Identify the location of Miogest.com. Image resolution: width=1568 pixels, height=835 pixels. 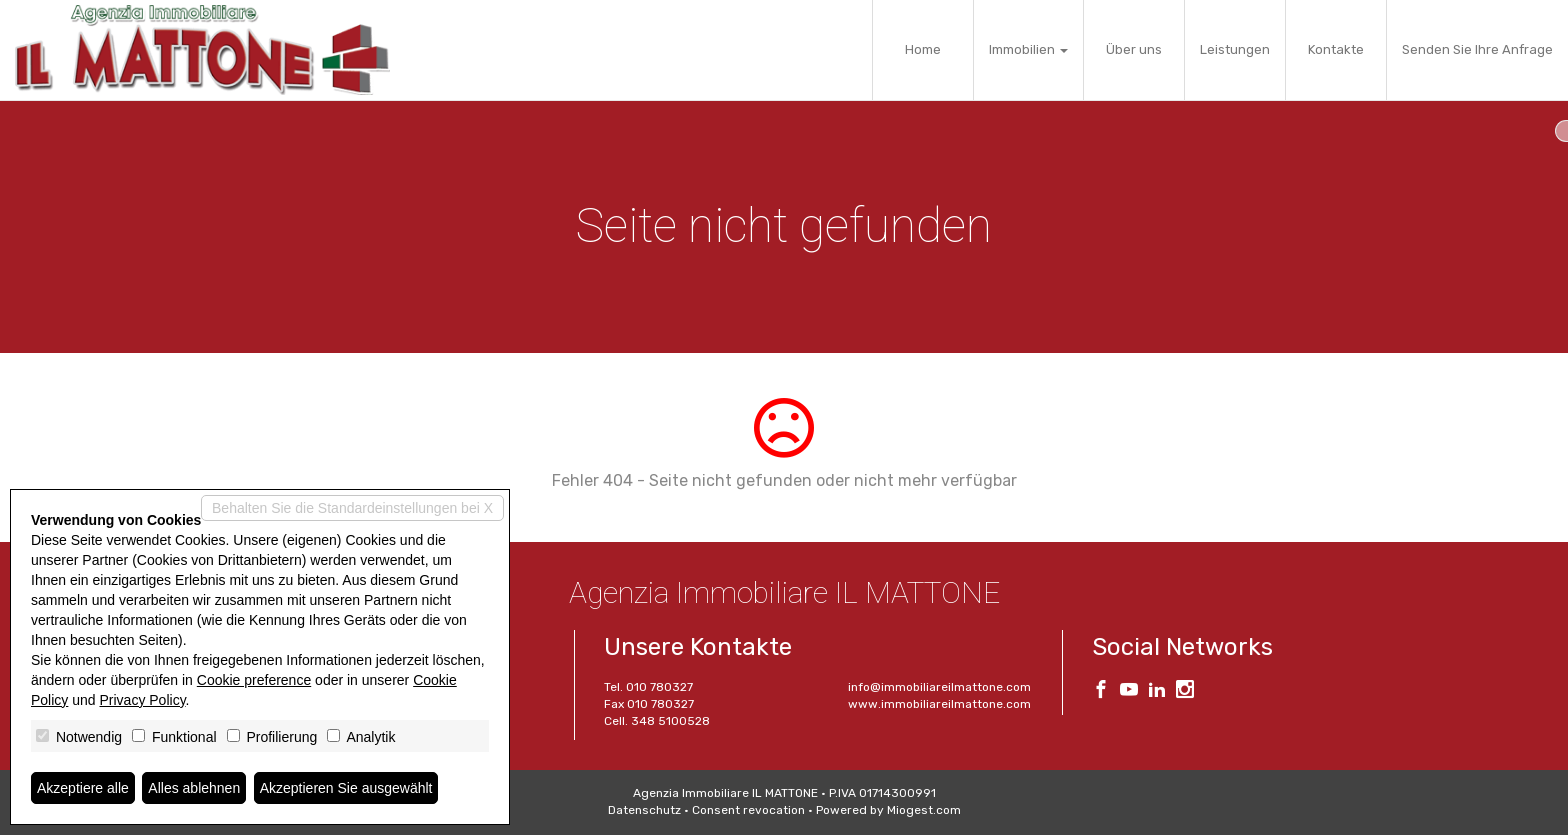
(924, 810).